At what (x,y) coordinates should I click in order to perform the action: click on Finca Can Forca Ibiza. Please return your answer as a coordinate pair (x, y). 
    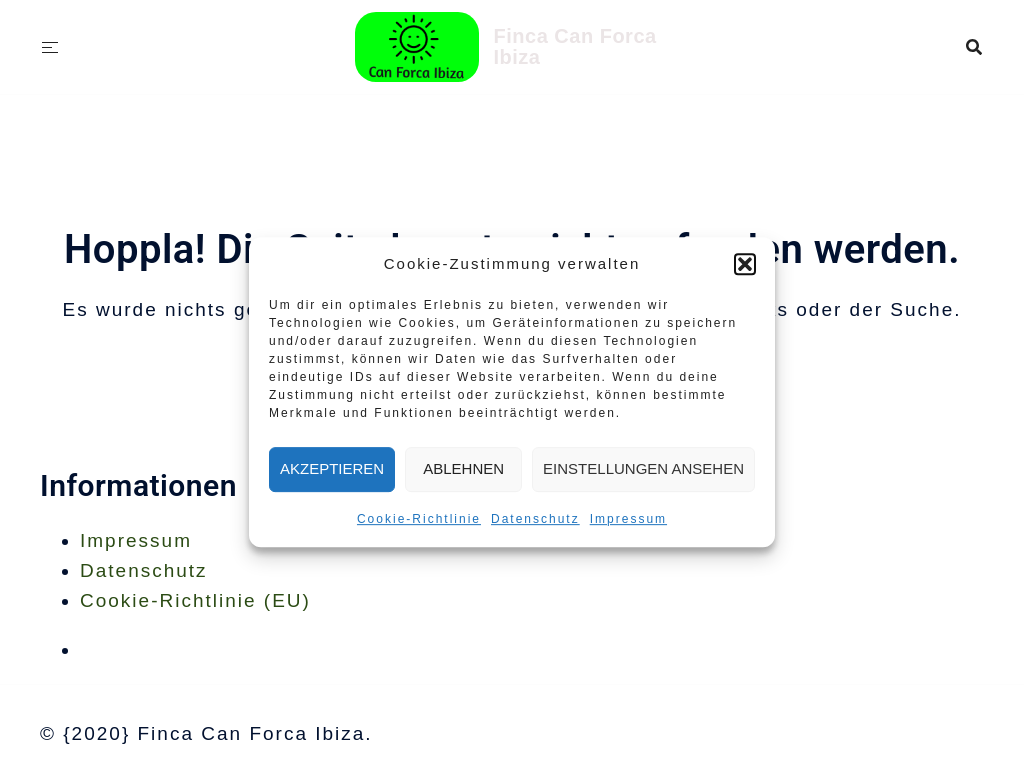
    Looking at the image, I should click on (575, 46).